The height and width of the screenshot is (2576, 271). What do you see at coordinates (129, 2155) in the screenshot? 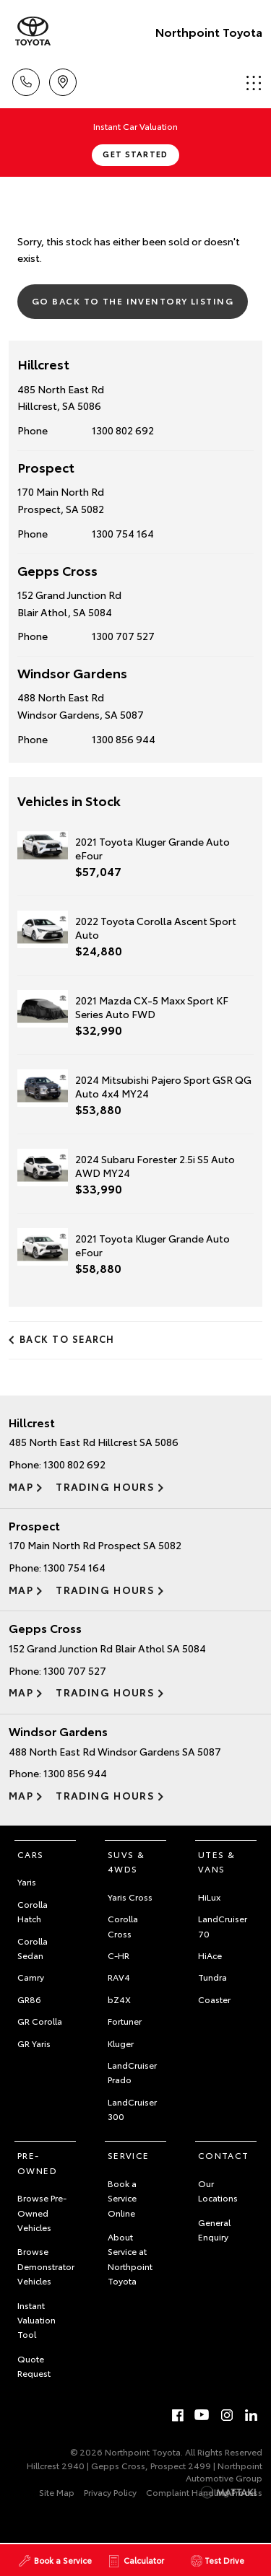
I see `Service` at bounding box center [129, 2155].